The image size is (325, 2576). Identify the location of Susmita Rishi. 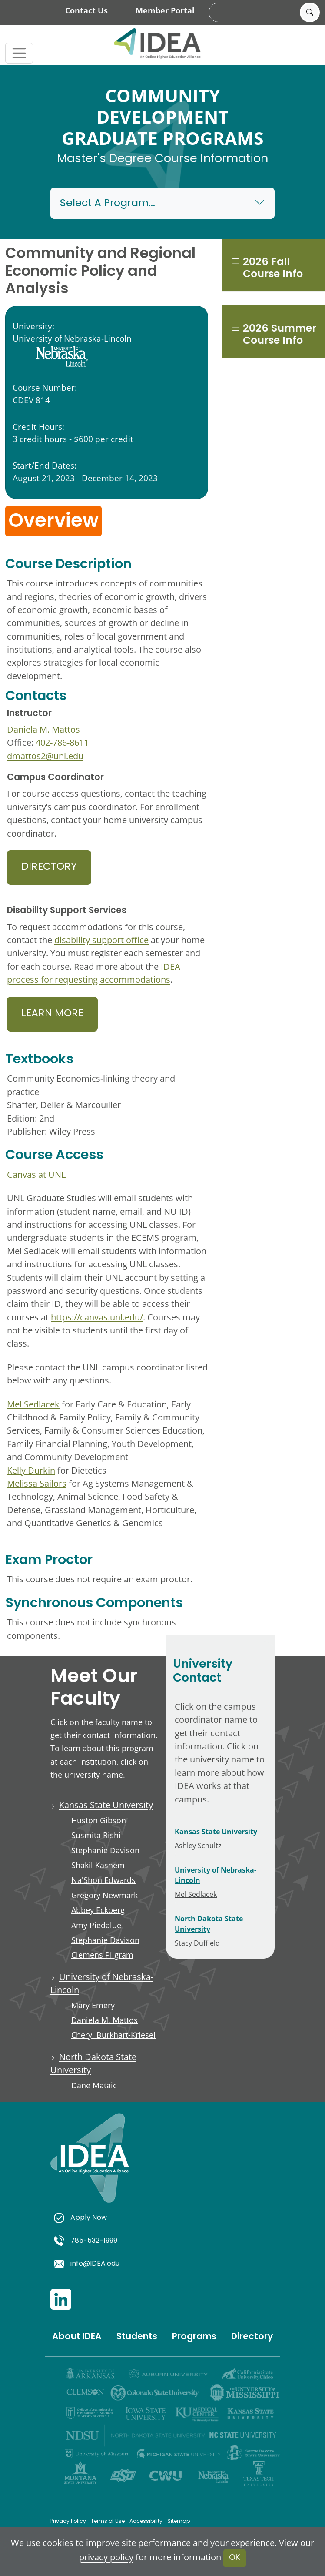
(96, 1835).